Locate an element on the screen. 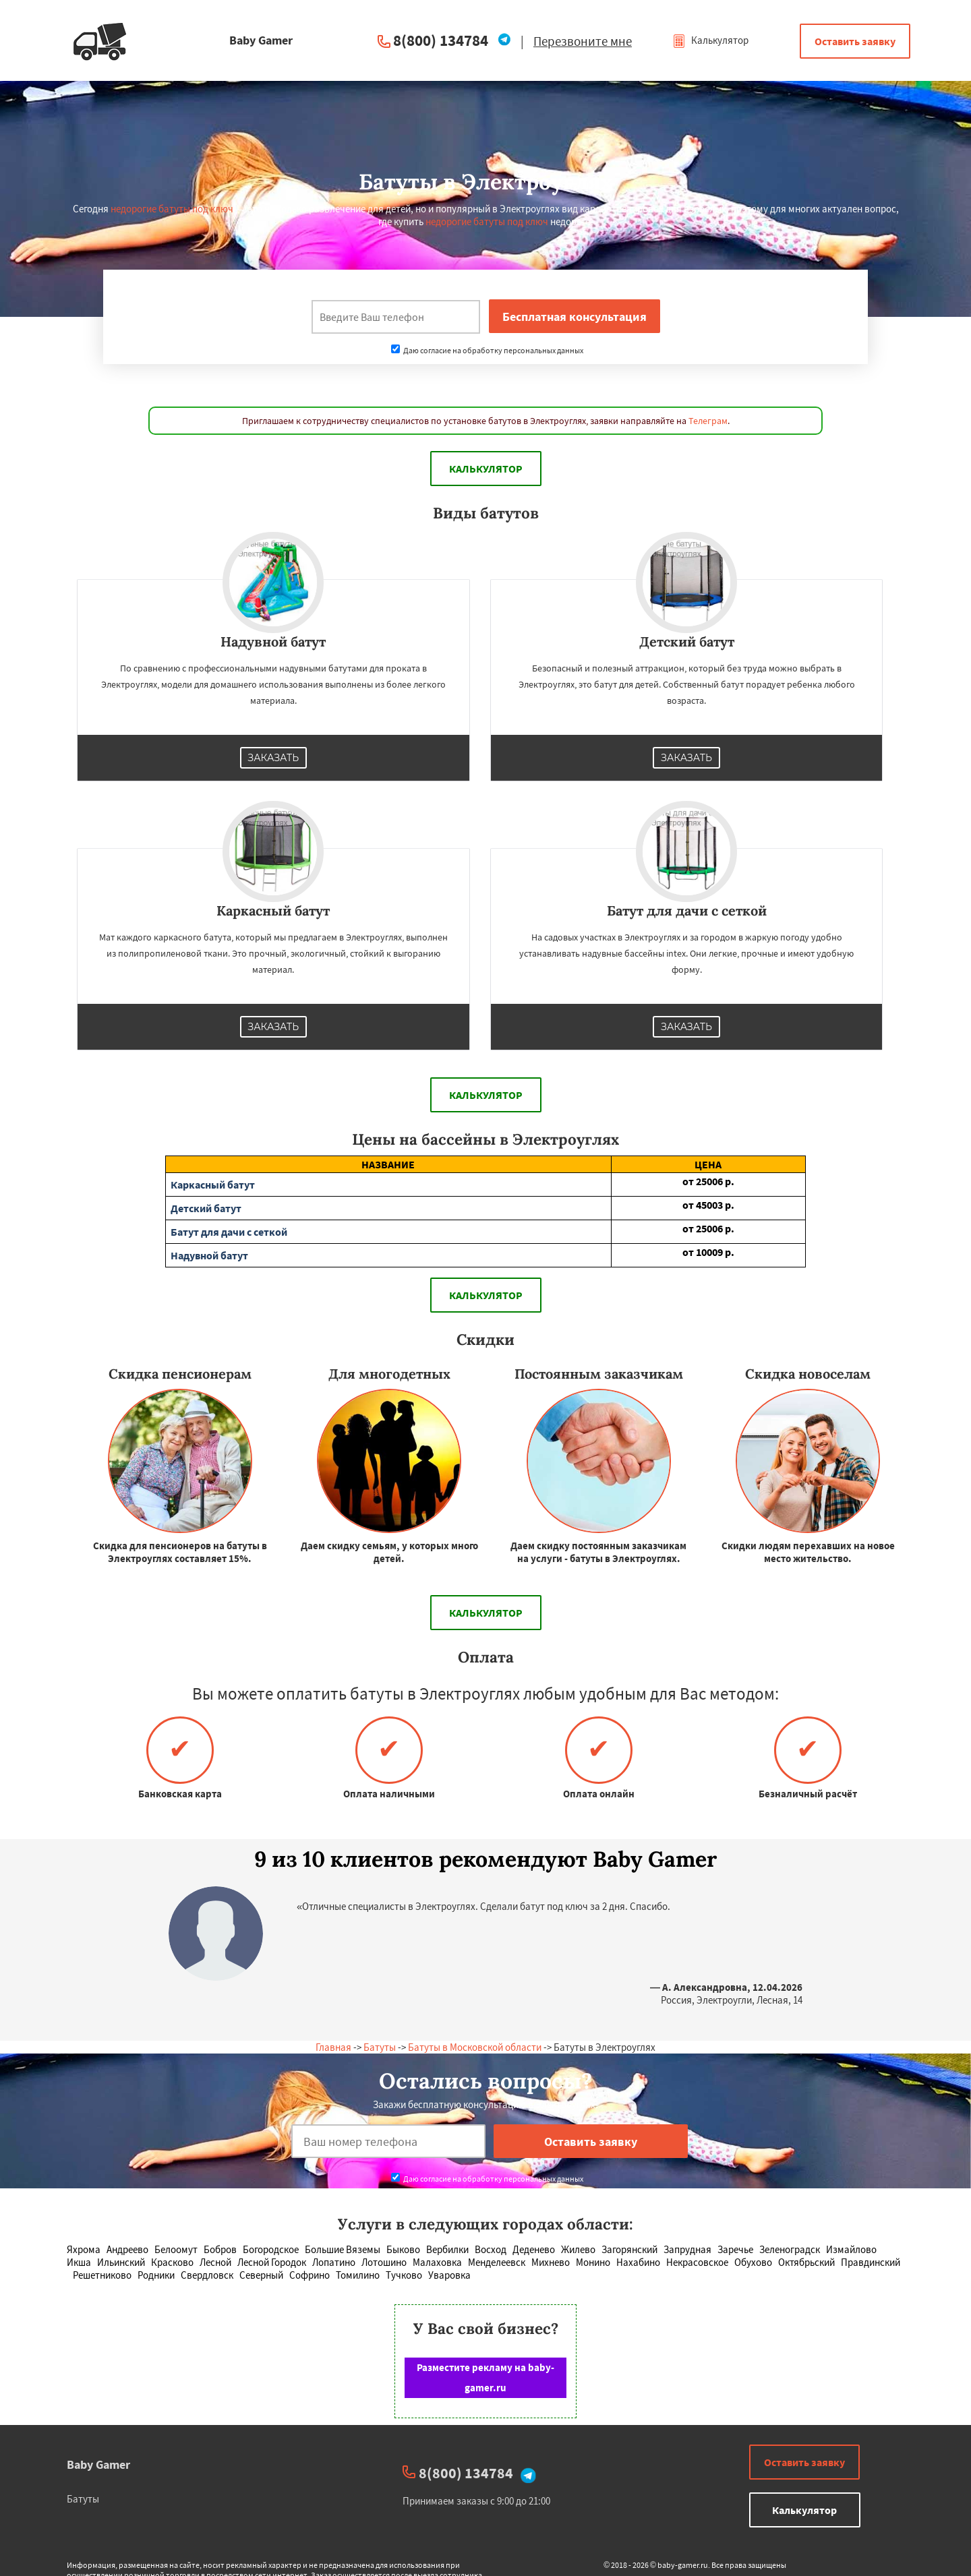 The width and height of the screenshot is (971, 2576). Батуты в Московской области is located at coordinates (474, 2047).